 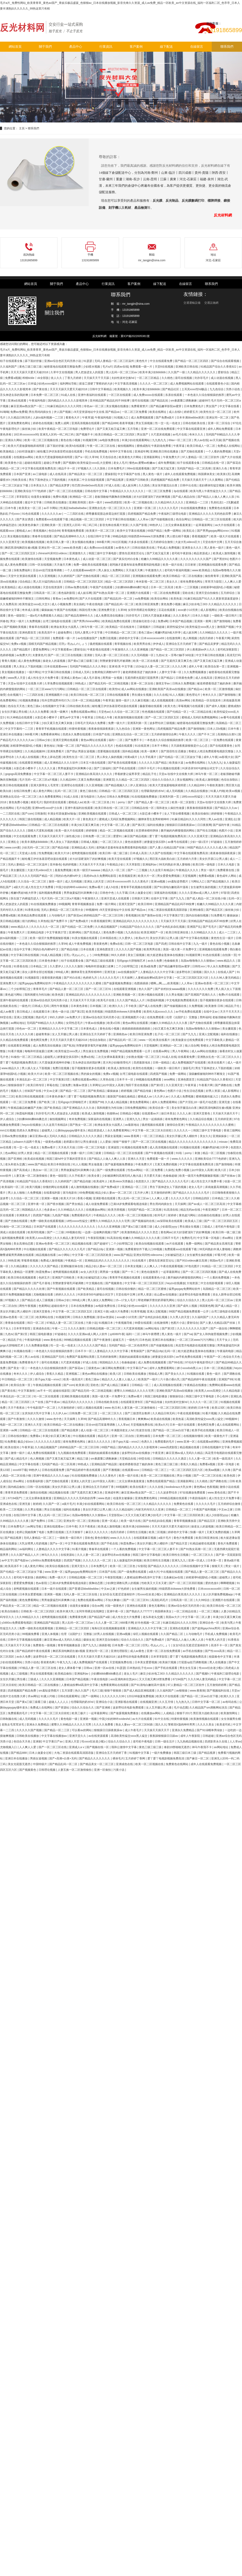 I want to click on 免费黄色在线网站, so click(x=177, y=1764).